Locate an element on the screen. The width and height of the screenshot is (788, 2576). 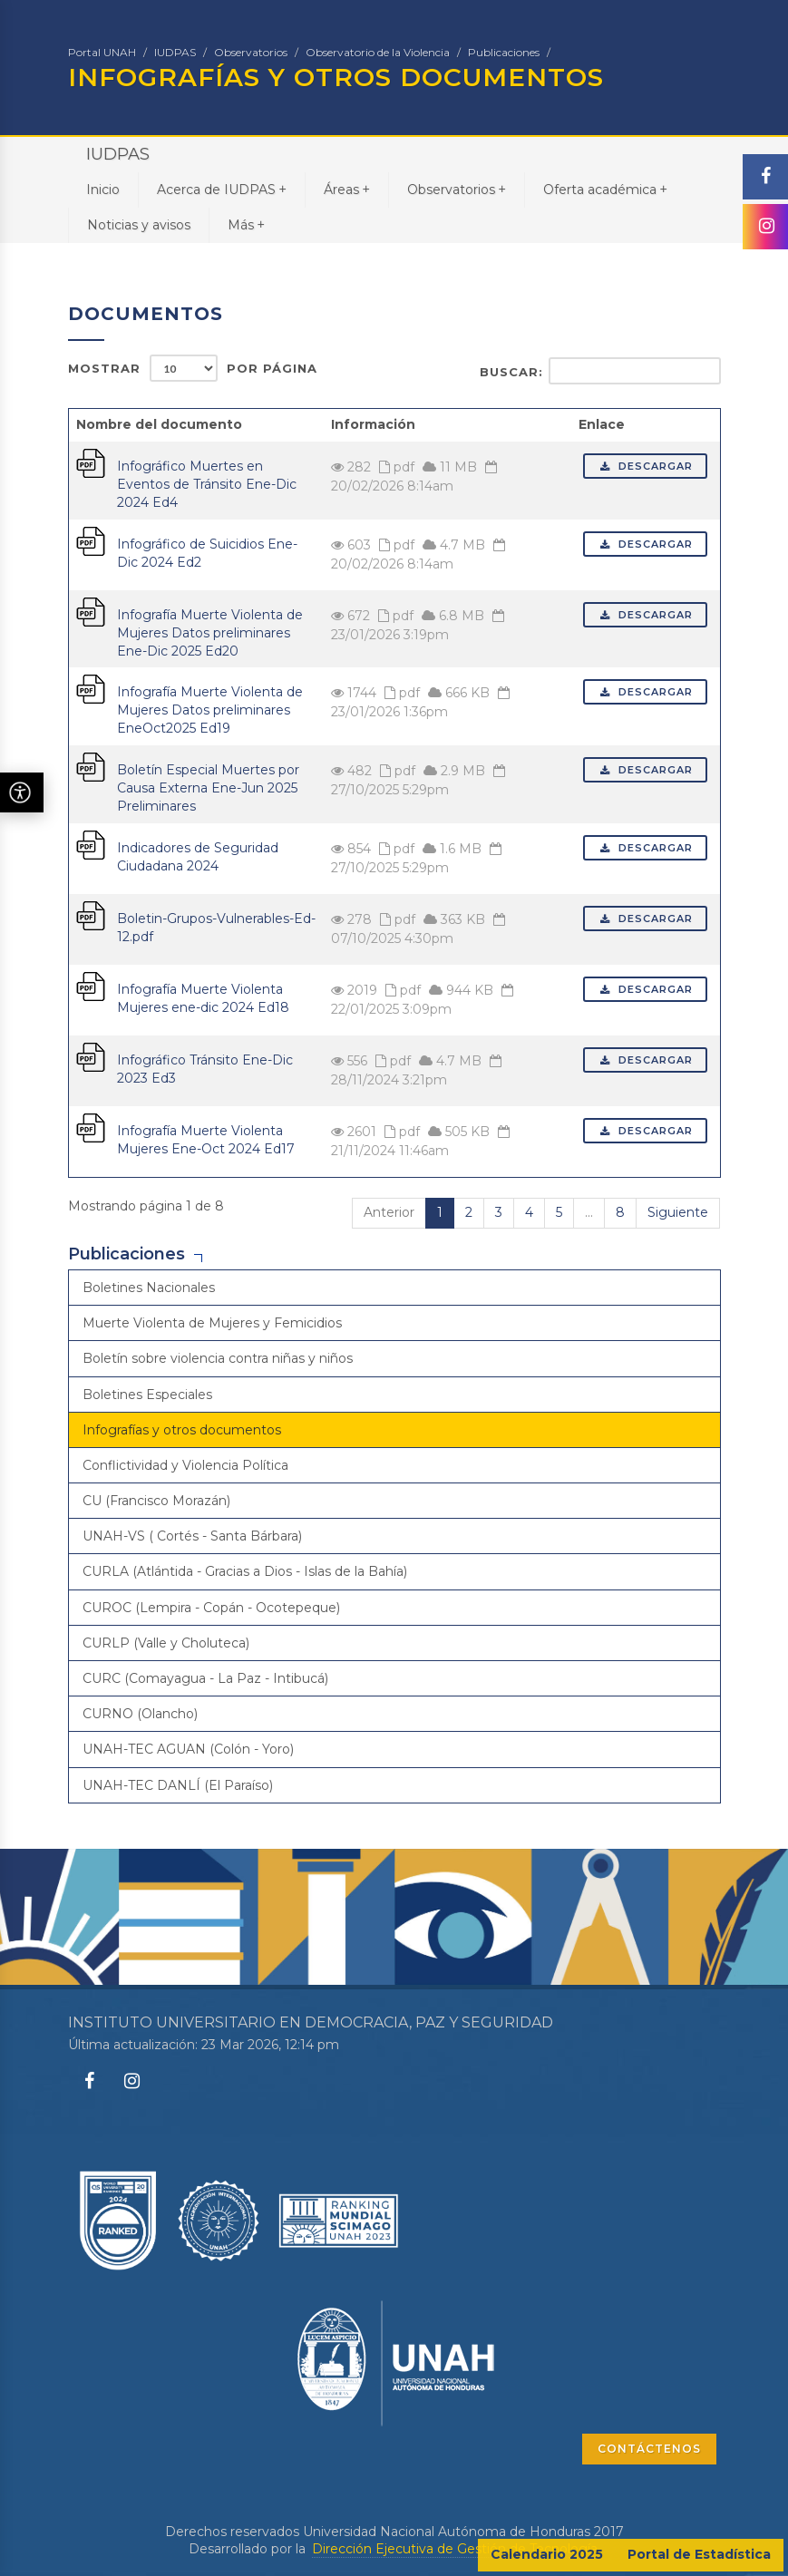
Portal UNAH is located at coordinates (102, 52).